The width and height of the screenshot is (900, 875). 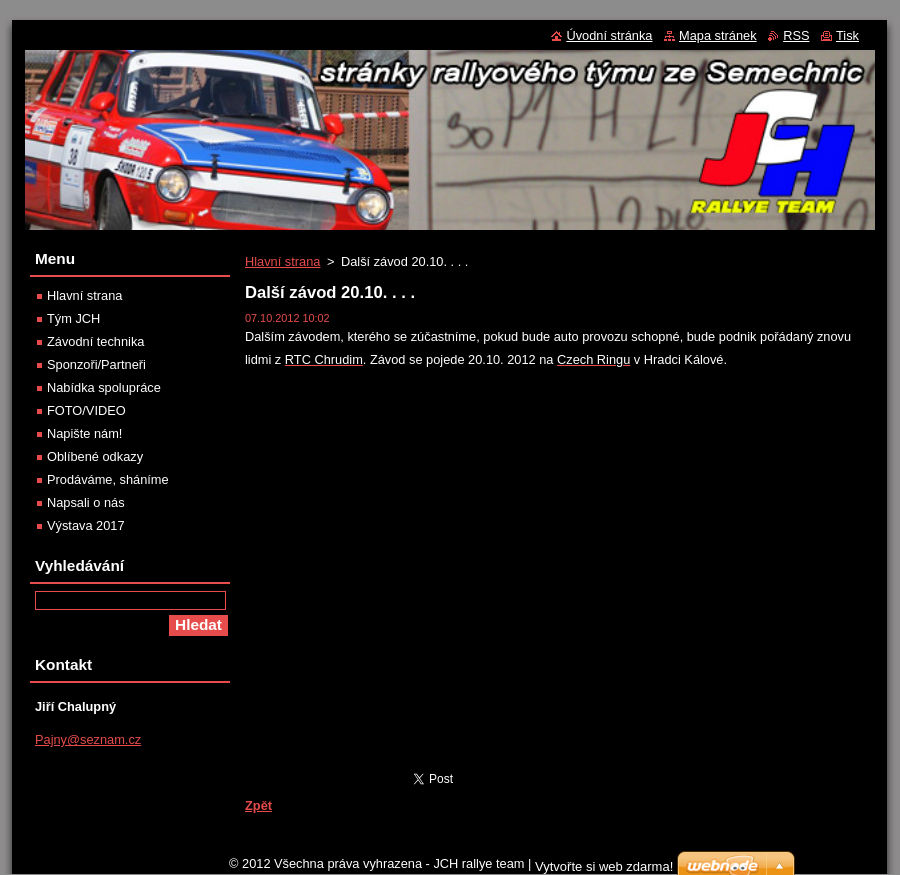 I want to click on Tisk, so click(x=847, y=35).